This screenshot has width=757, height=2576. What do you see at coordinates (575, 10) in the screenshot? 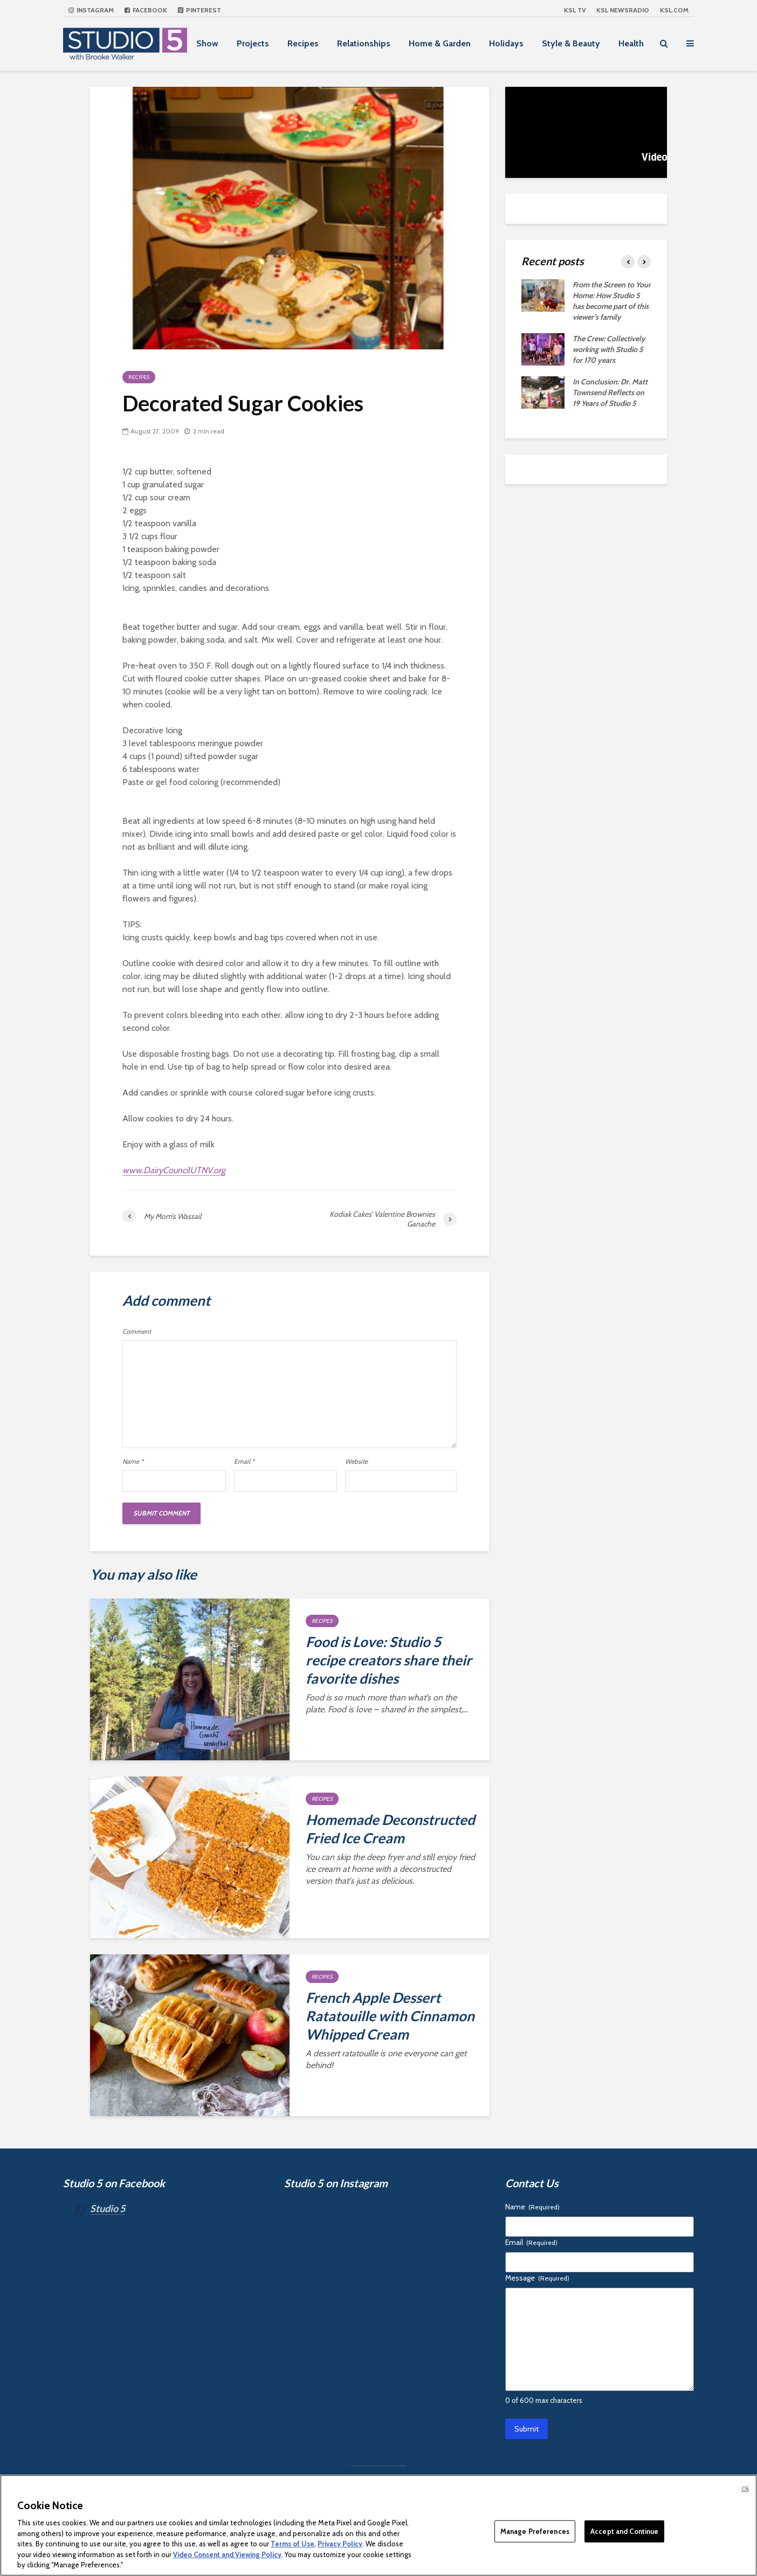
I see `KSL TV` at bounding box center [575, 10].